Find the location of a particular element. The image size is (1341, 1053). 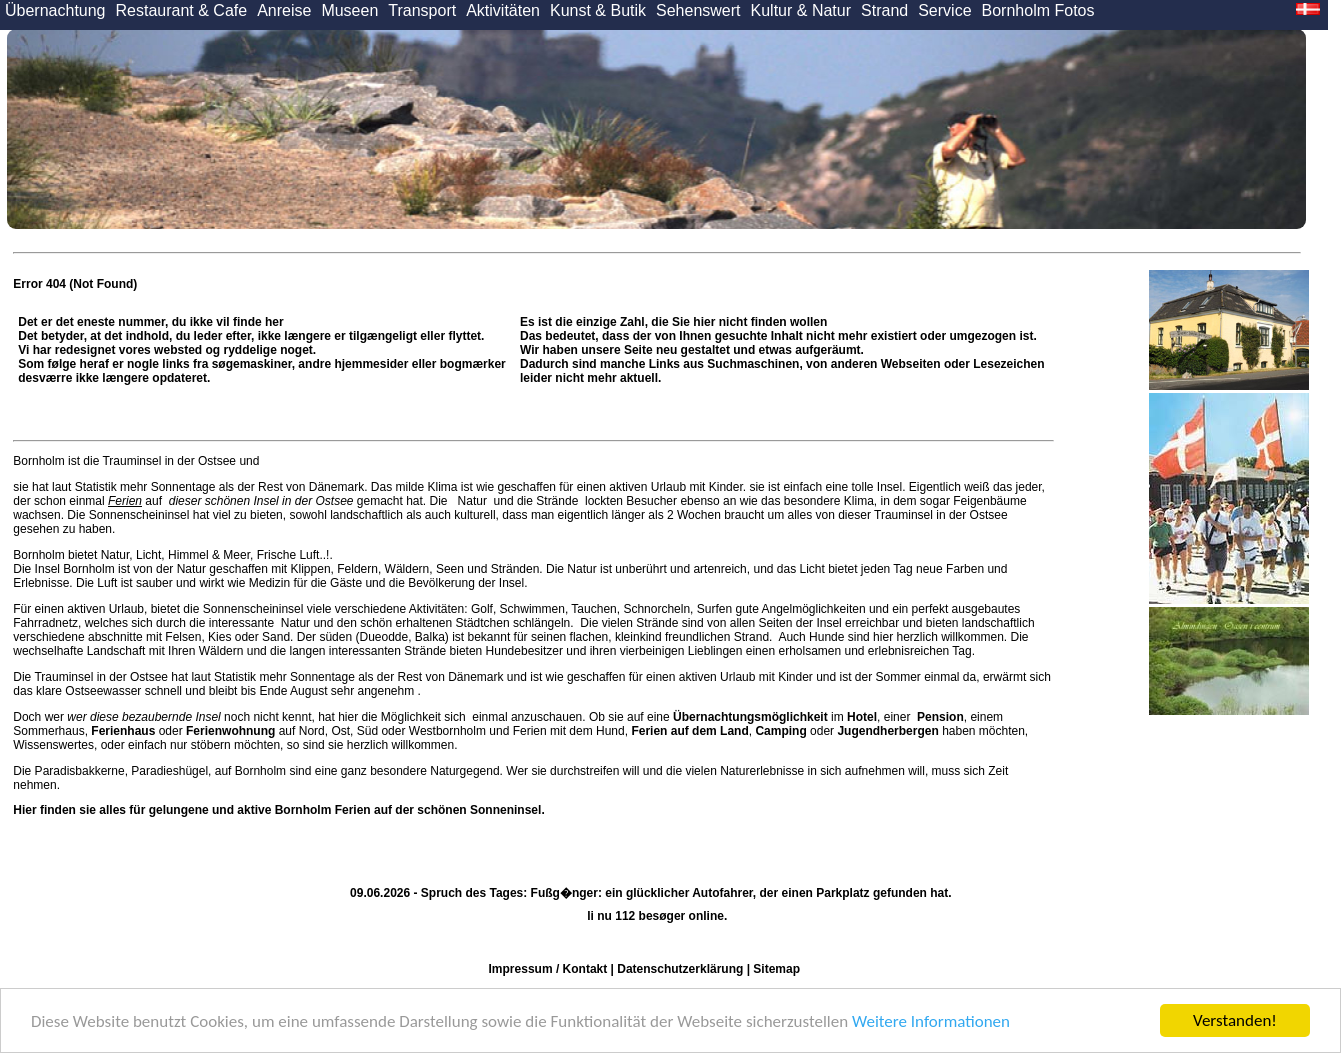

Kunst & Butik is located at coordinates (598, 10).